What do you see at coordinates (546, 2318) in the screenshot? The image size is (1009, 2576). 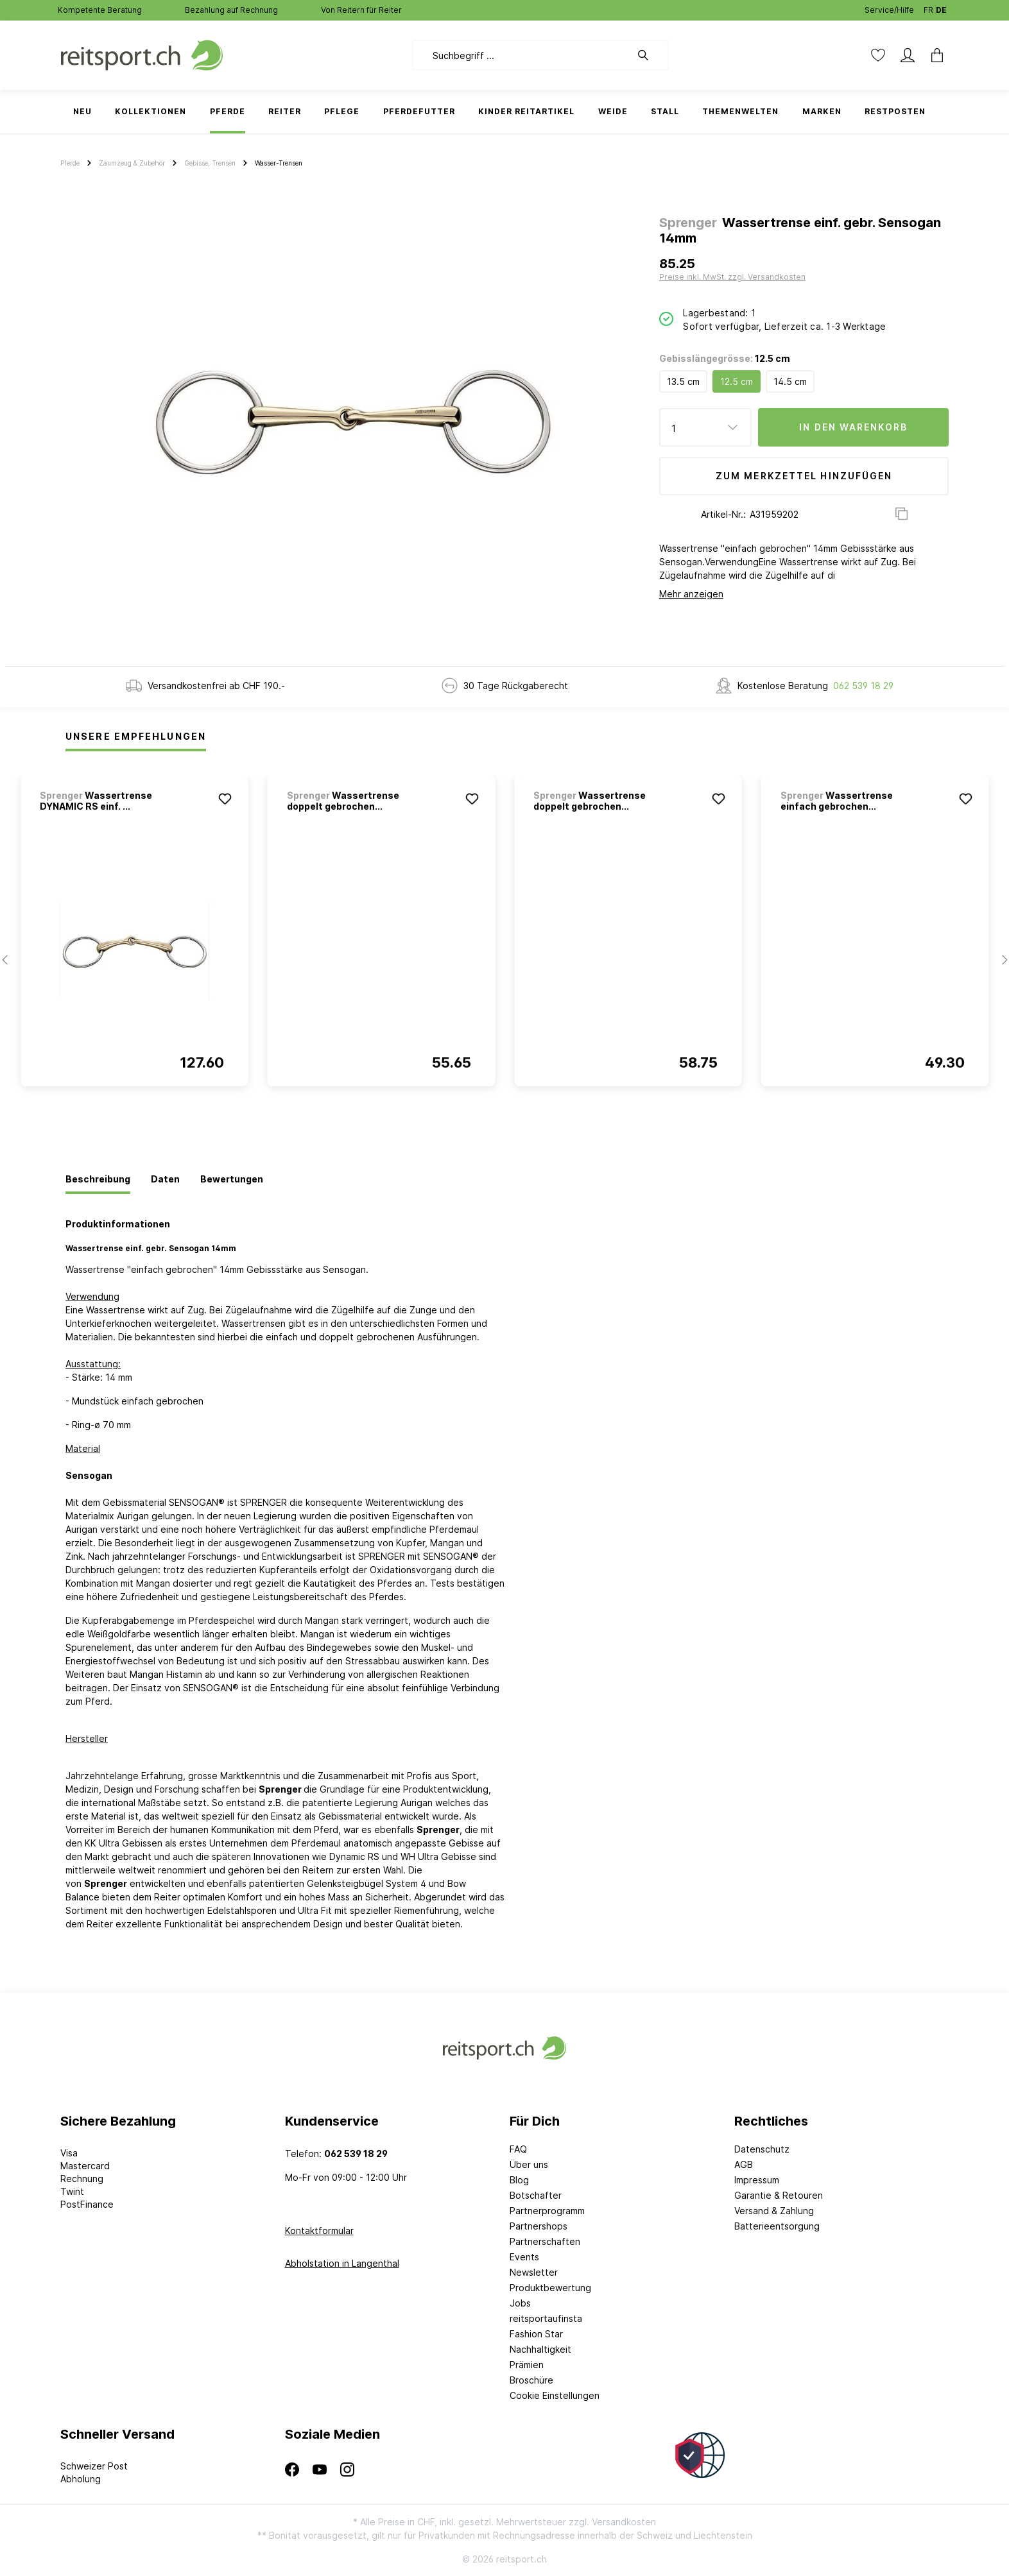 I see `reitsportaufinsta` at bounding box center [546, 2318].